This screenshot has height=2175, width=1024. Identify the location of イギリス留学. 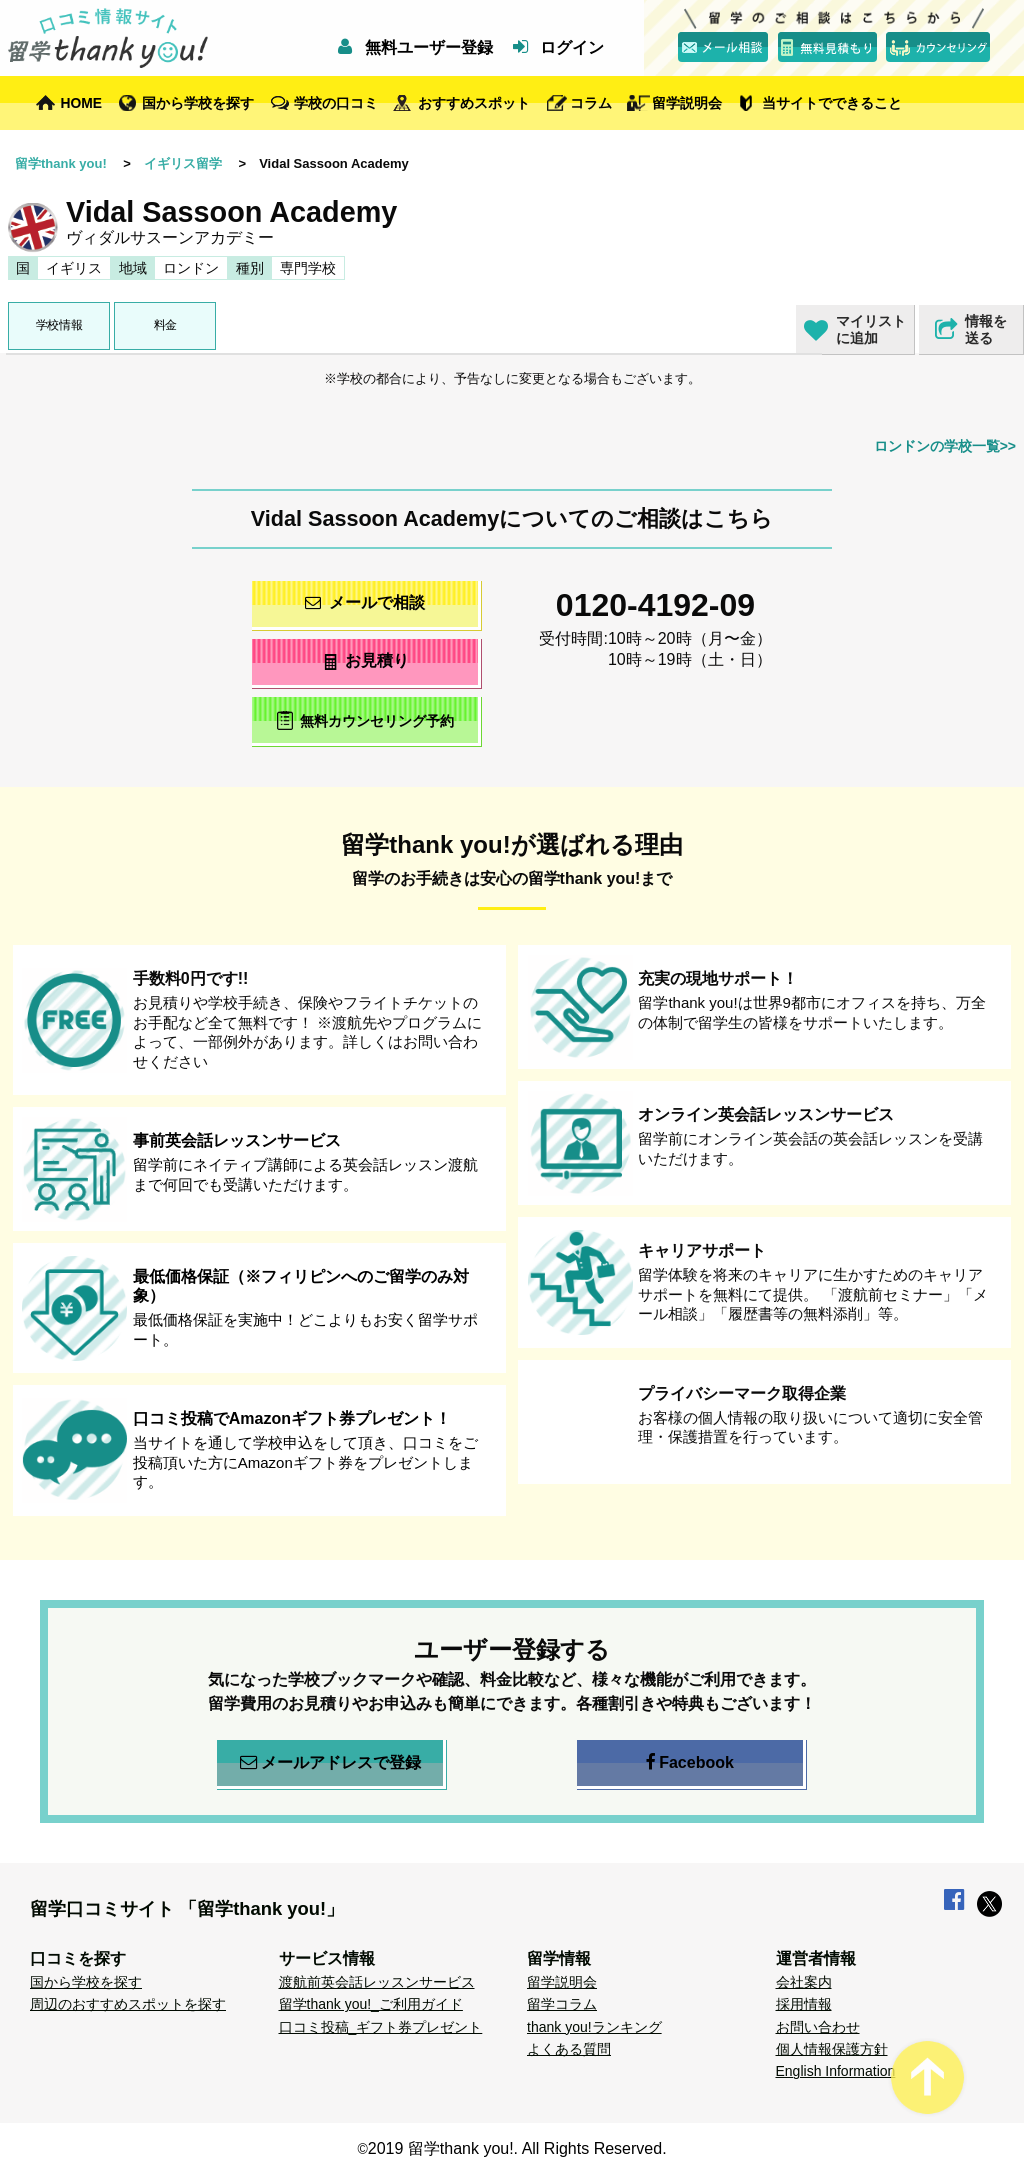
(183, 163).